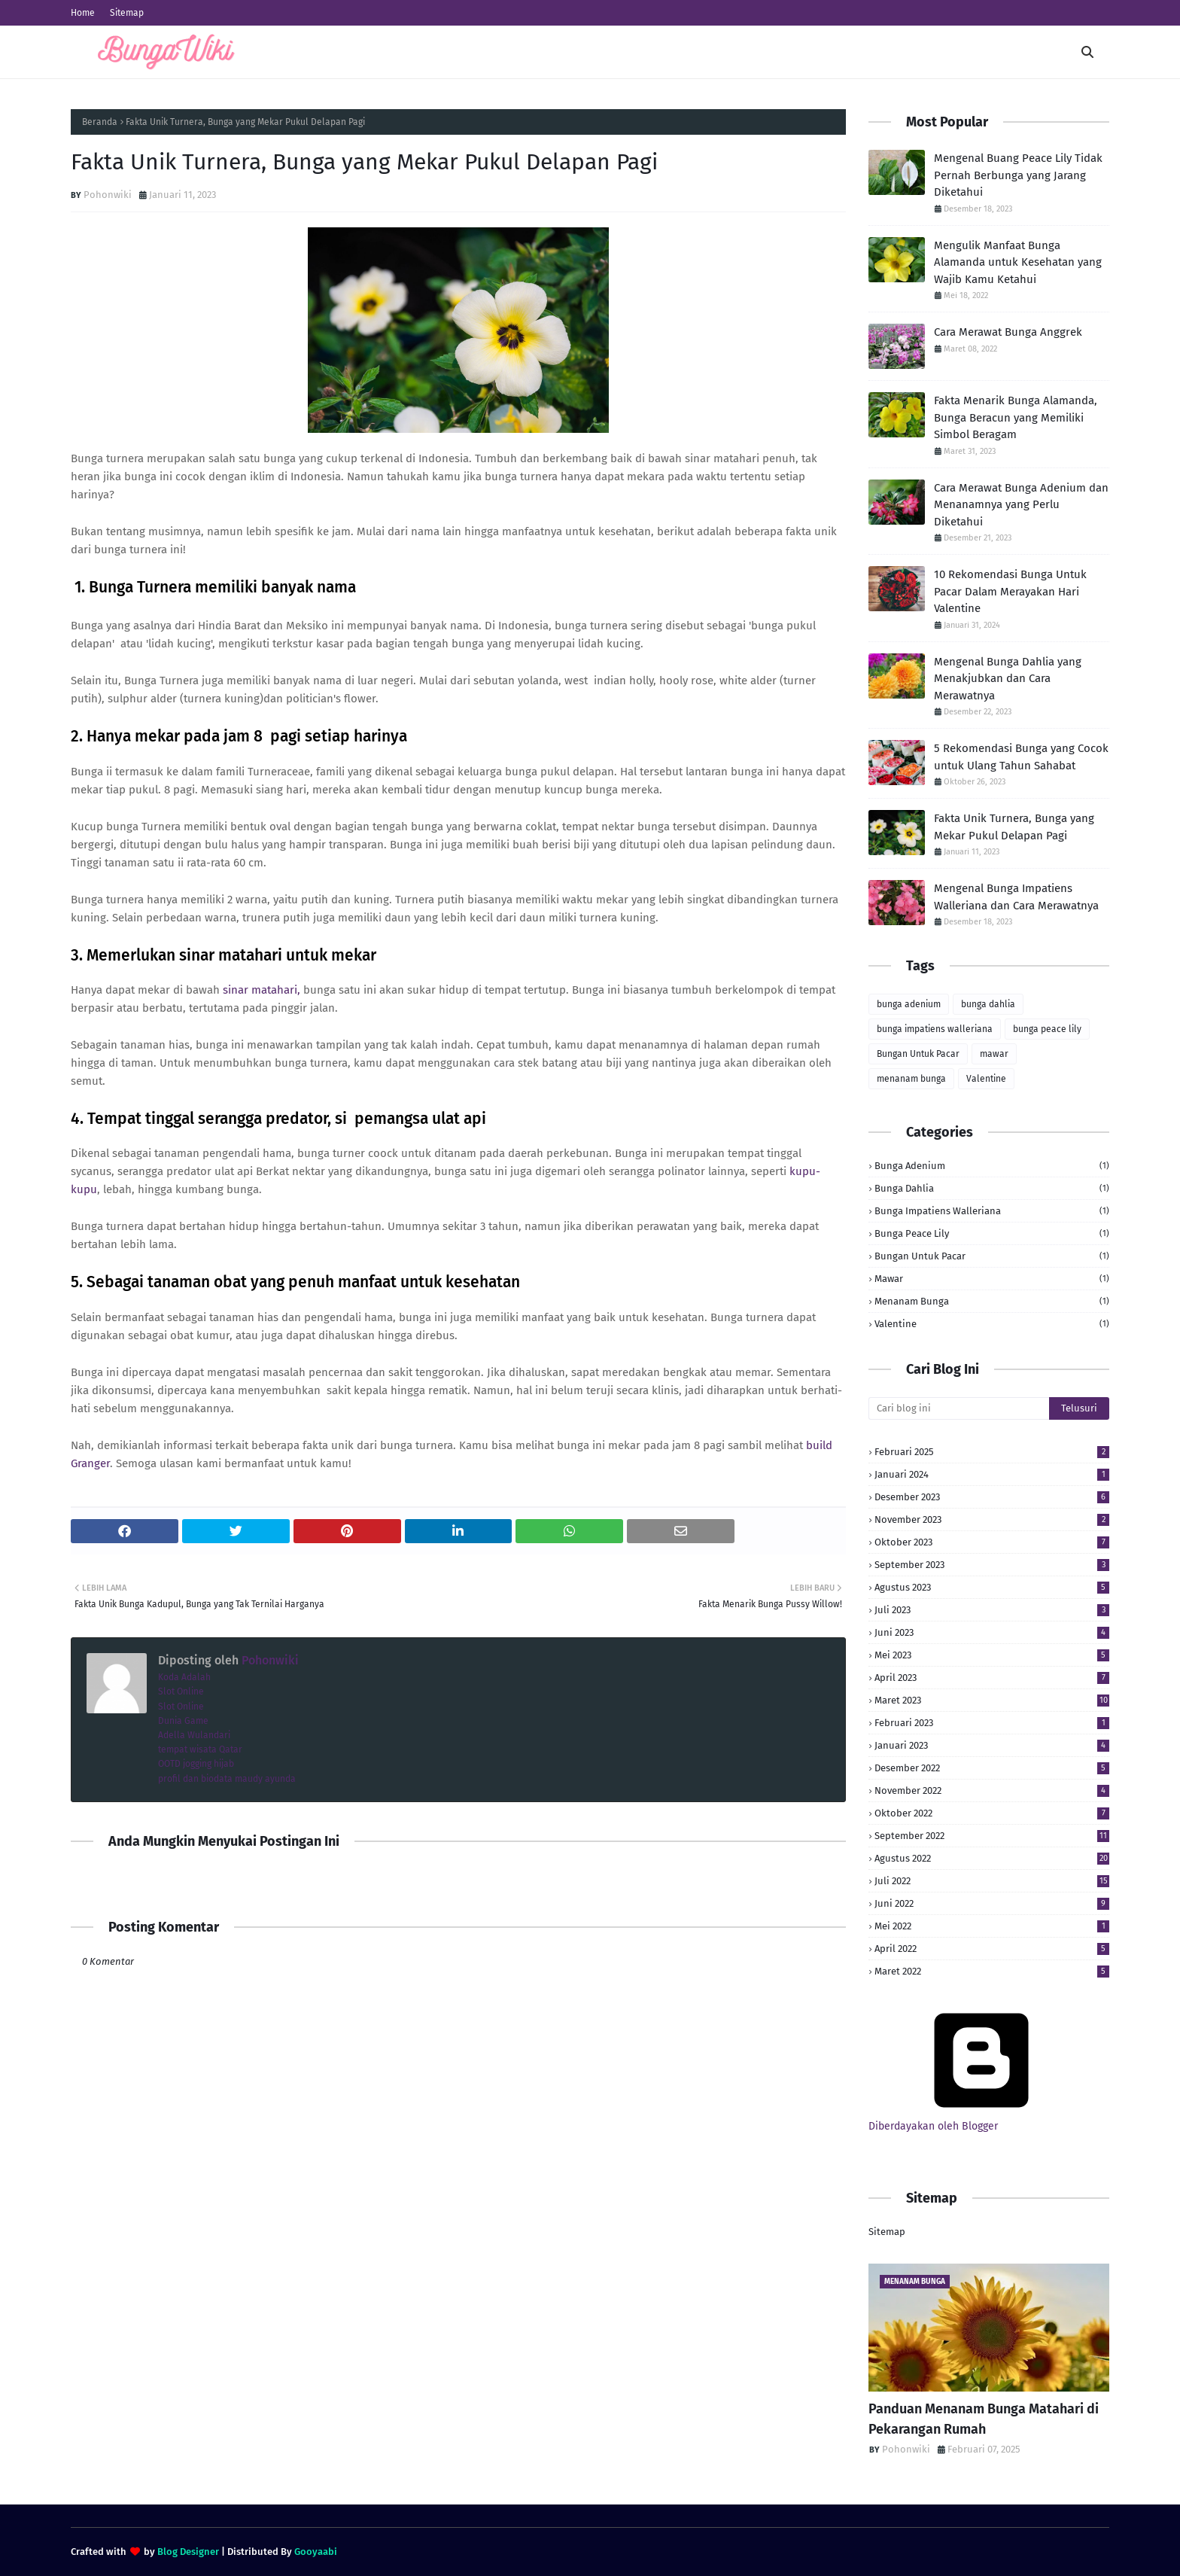  I want to click on Pohonwiki, so click(108, 194).